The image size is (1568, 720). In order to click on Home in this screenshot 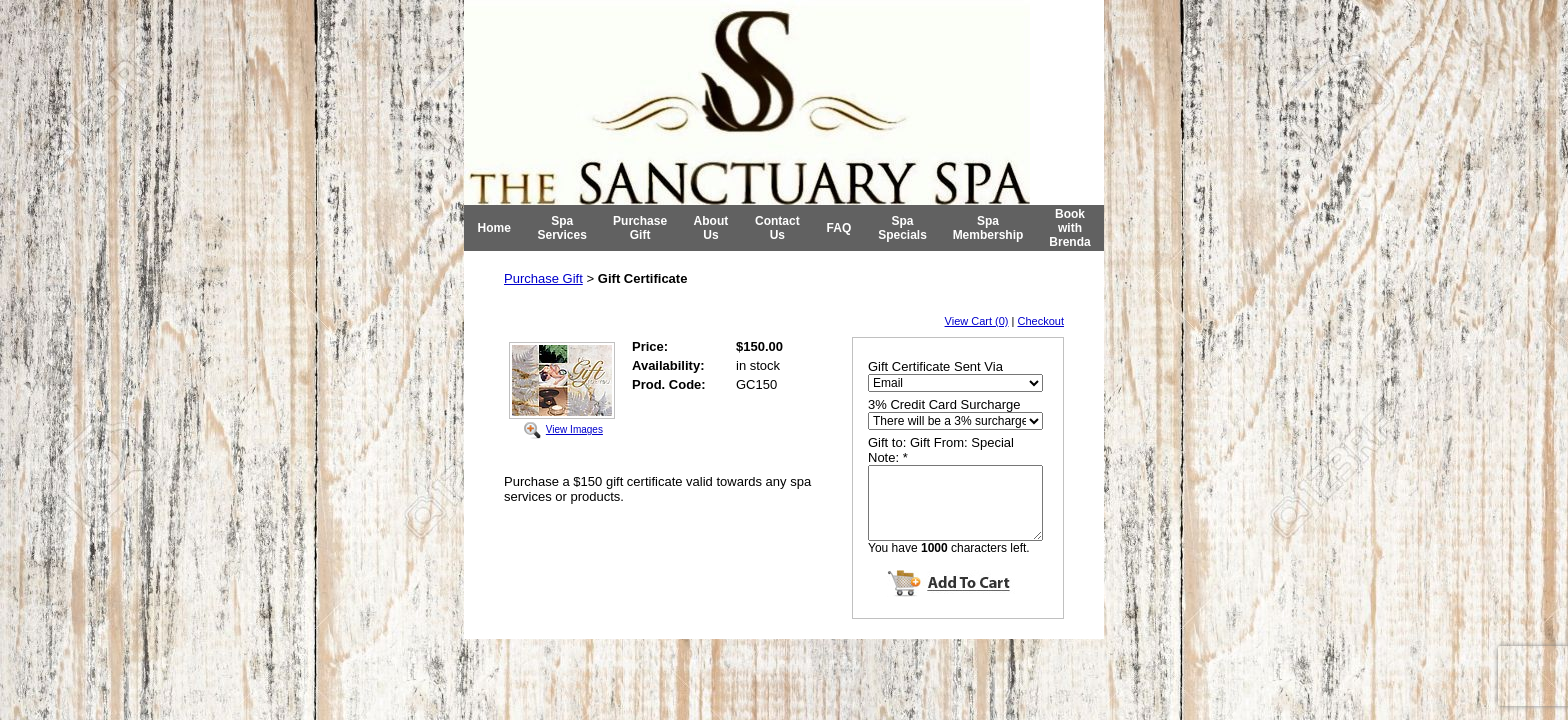, I will do `click(494, 228)`.